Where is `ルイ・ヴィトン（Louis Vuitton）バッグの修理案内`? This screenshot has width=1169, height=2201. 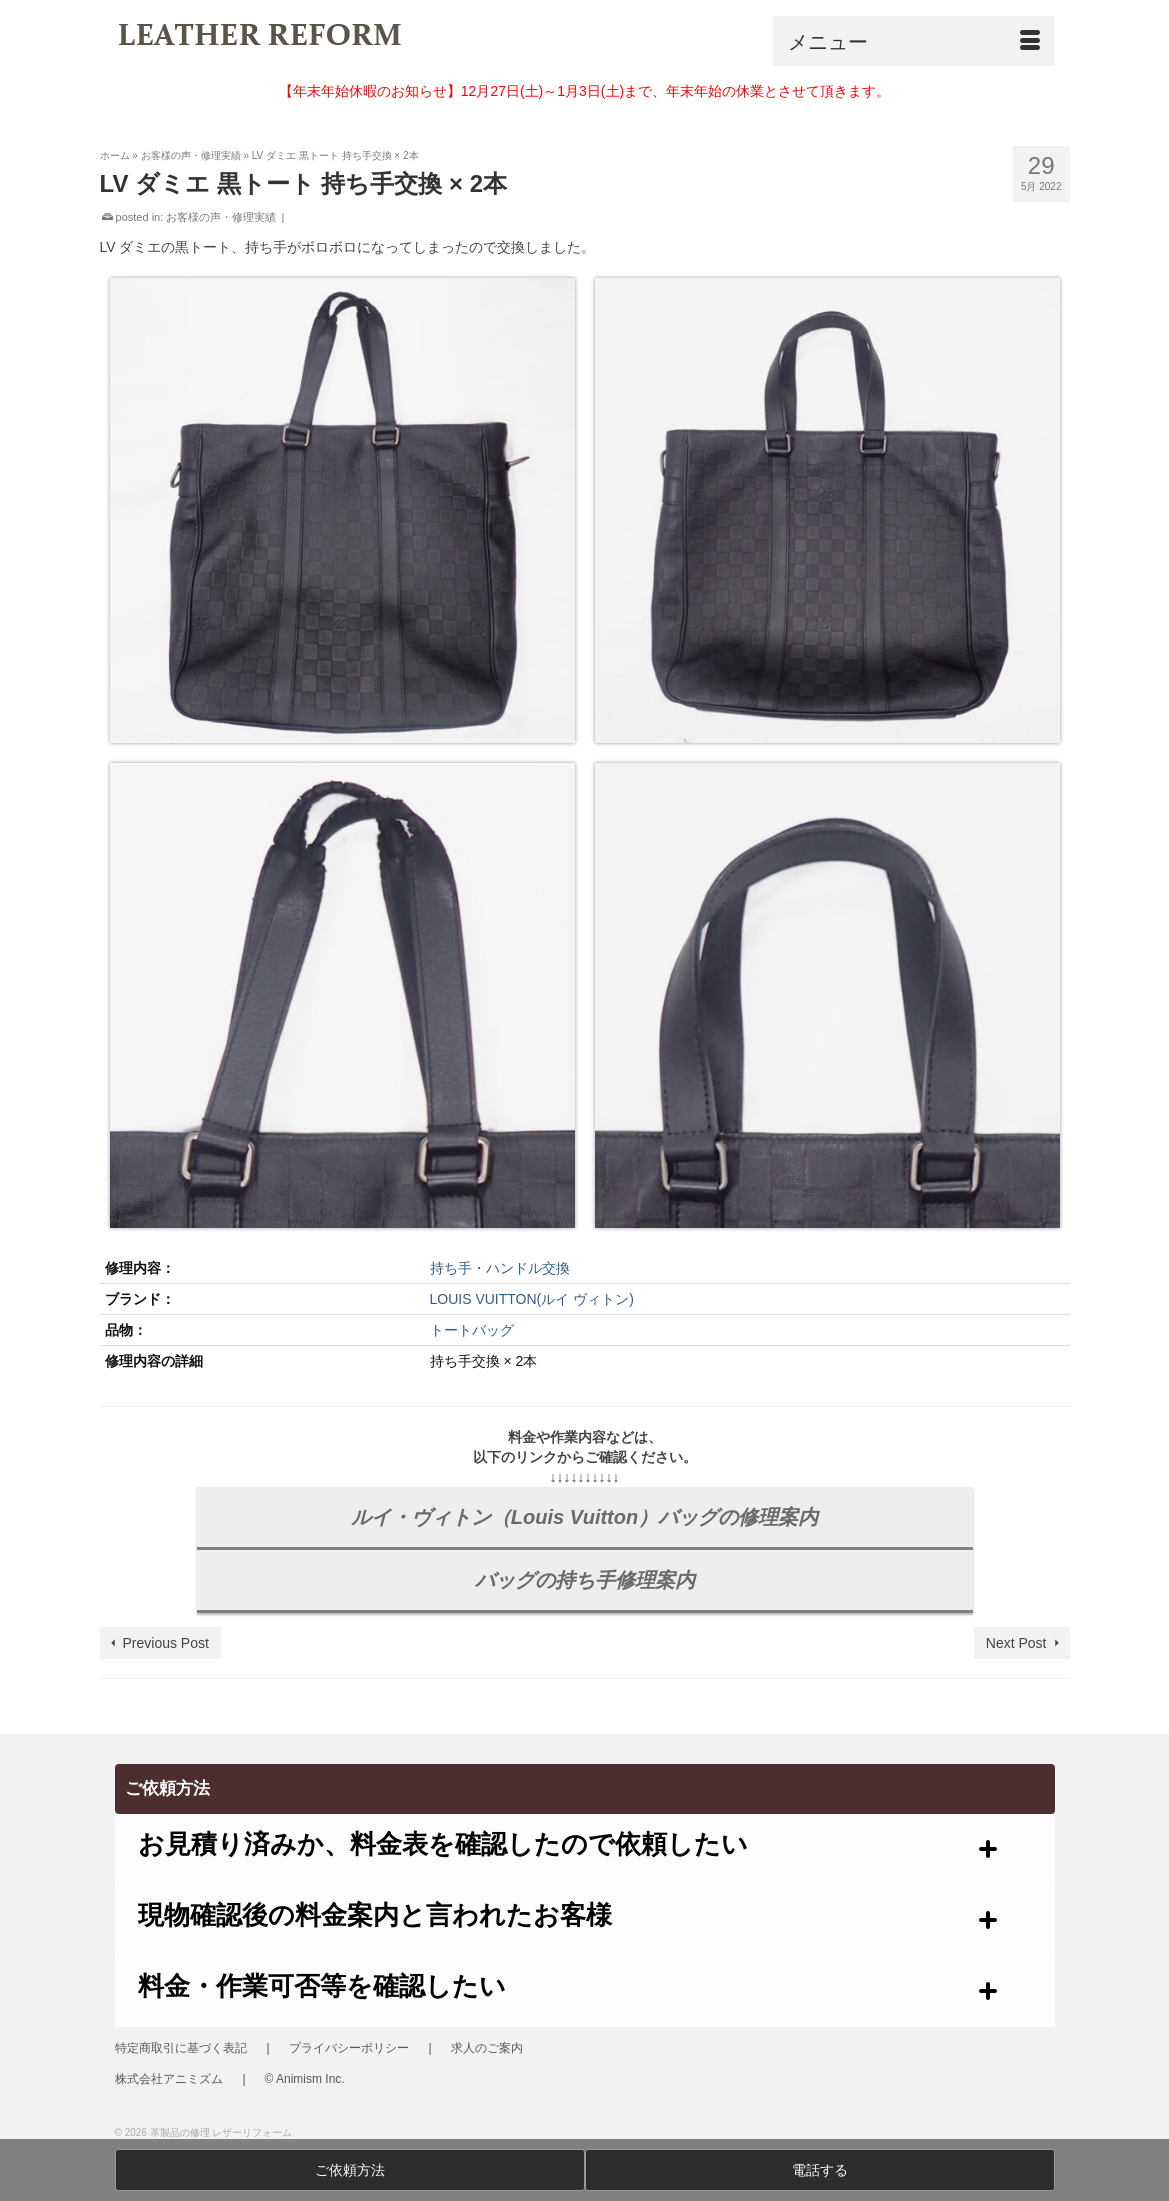 ルイ・ヴィトン（Louis Vuitton）バッグの修理案内 is located at coordinates (584, 1517).